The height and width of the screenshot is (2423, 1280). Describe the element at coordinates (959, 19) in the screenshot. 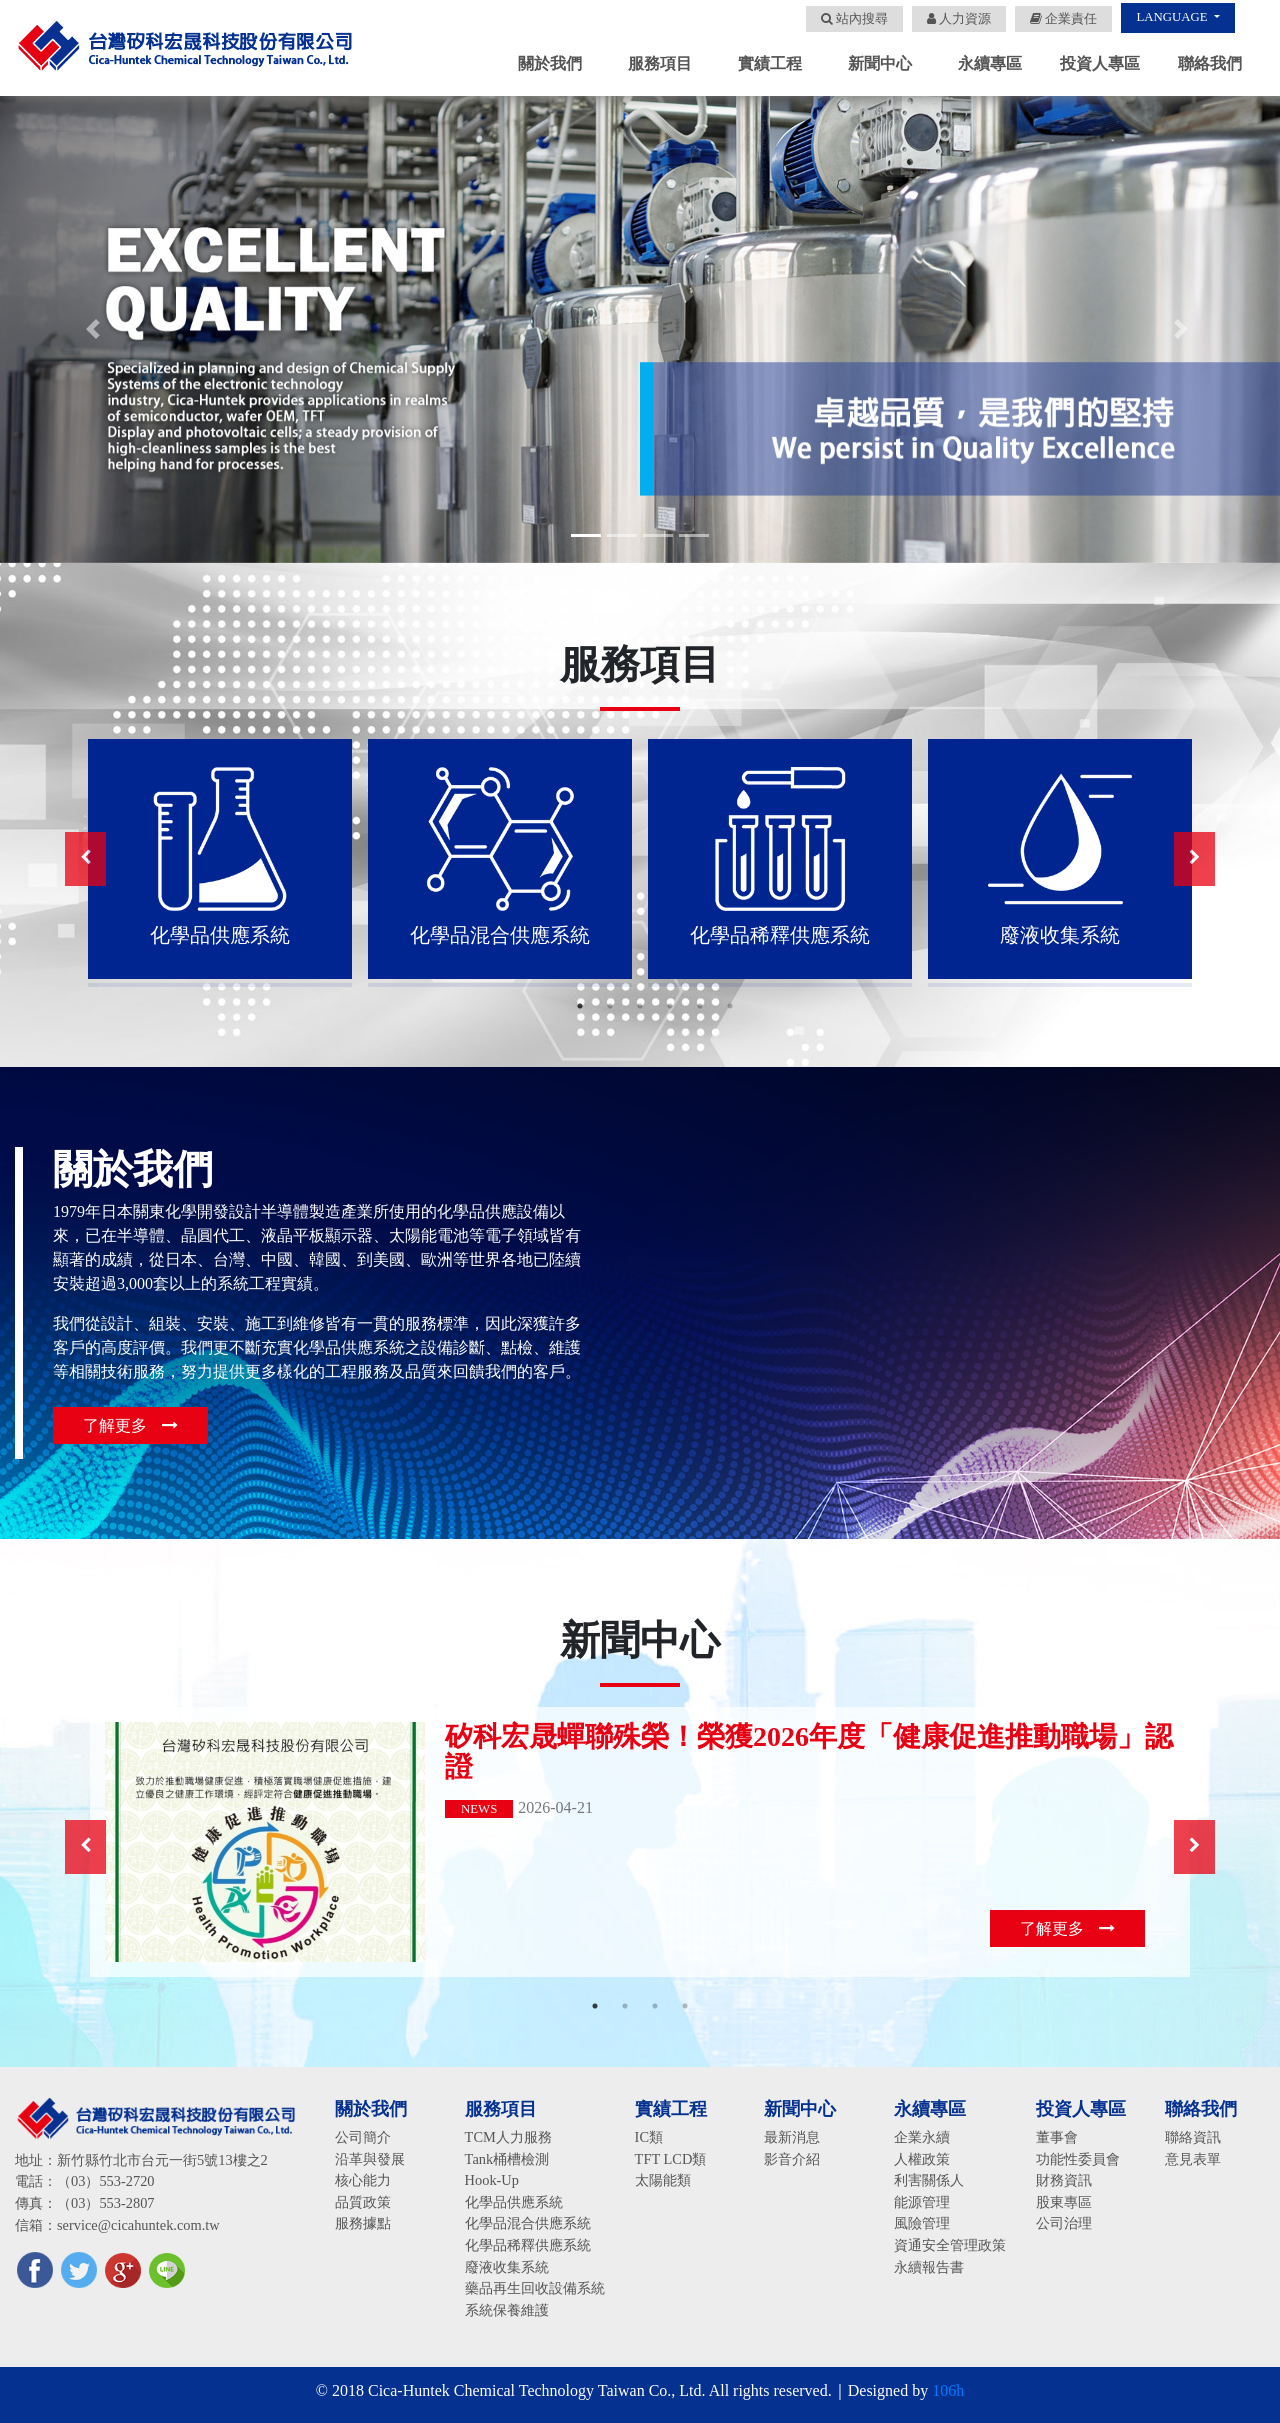

I see `人力資源` at that location.